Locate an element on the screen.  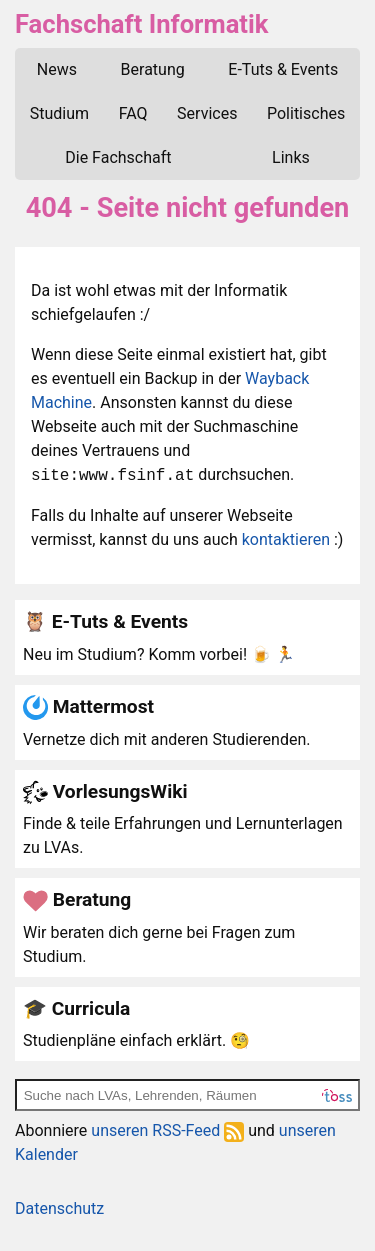
Studium is located at coordinates (59, 113).